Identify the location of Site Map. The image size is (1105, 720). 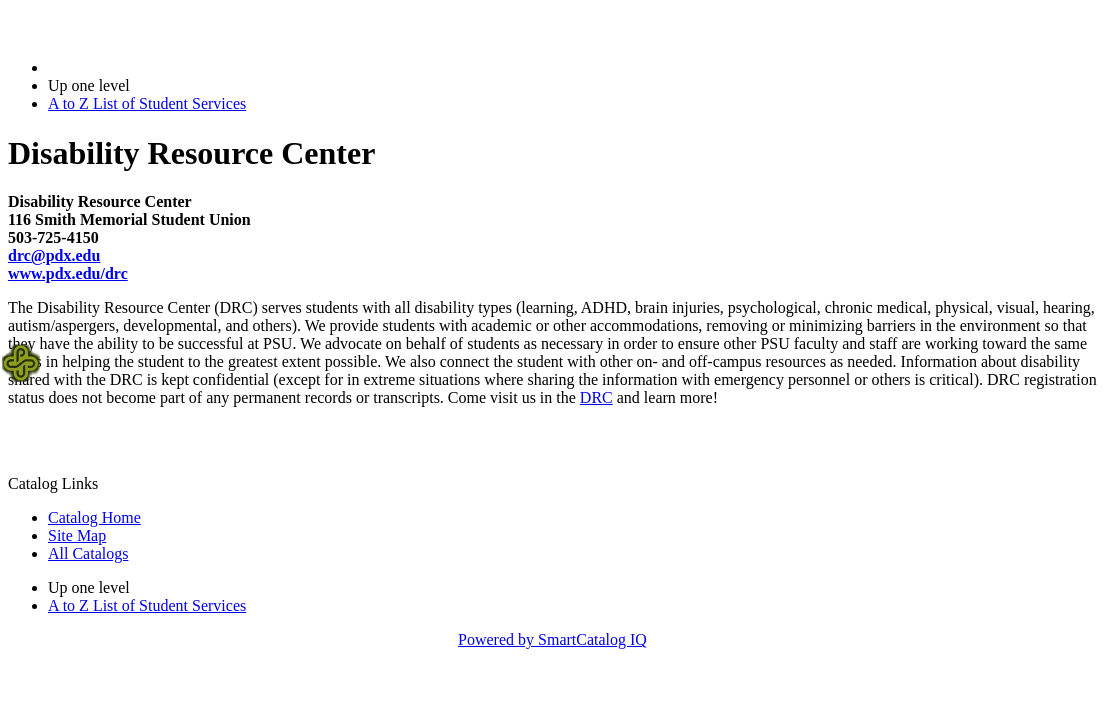
(77, 535).